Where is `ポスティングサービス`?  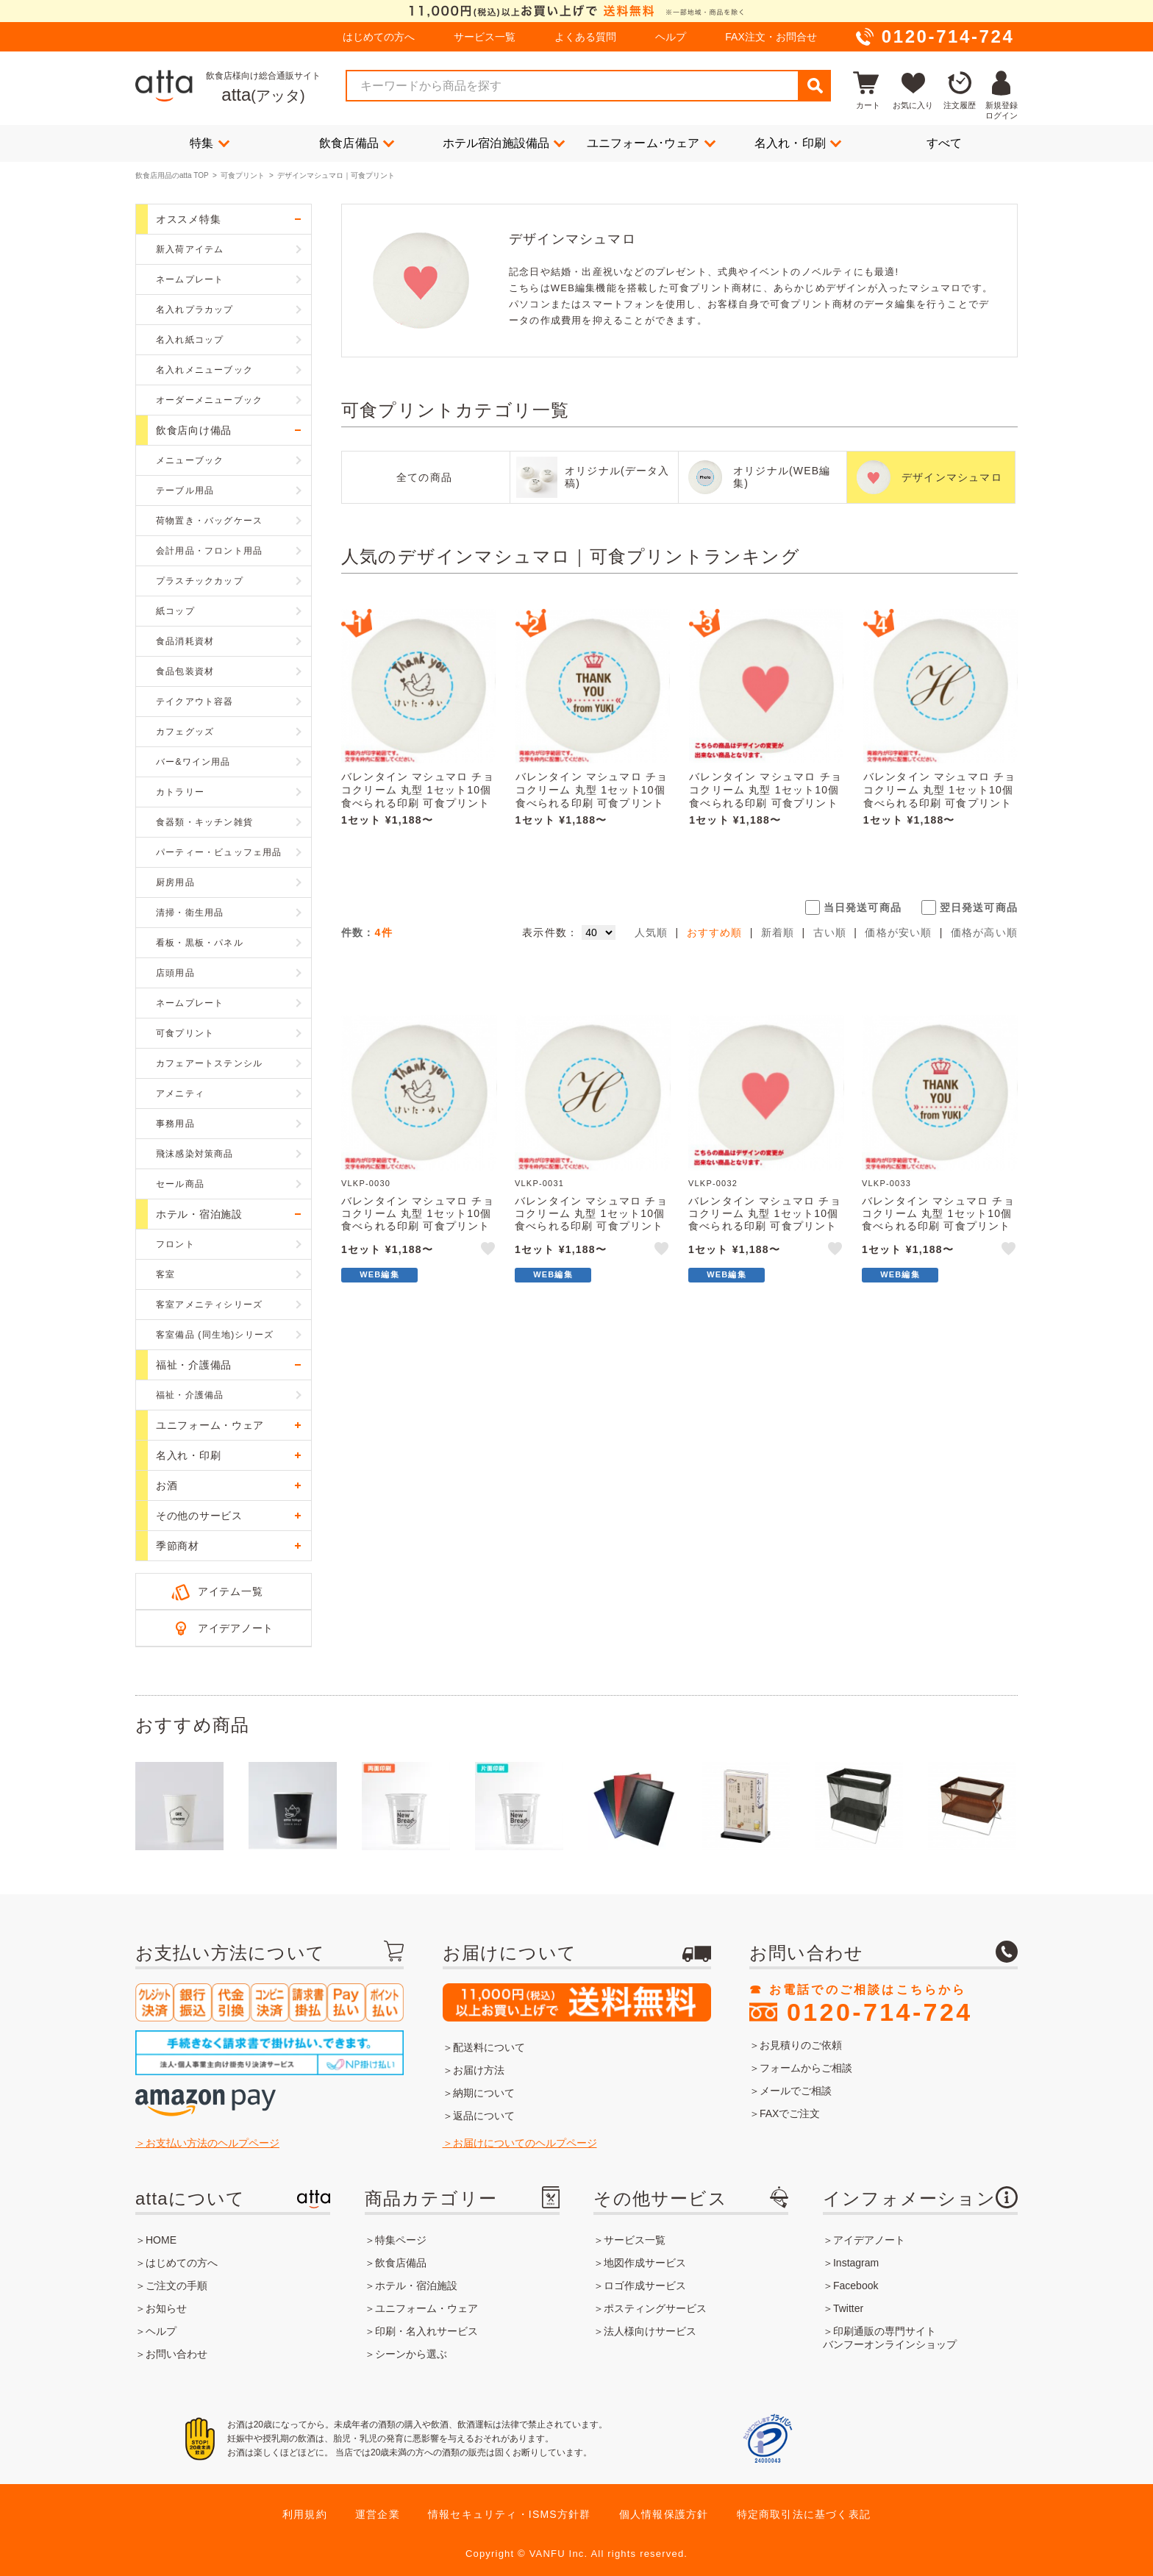 ポスティングサービス is located at coordinates (655, 2308).